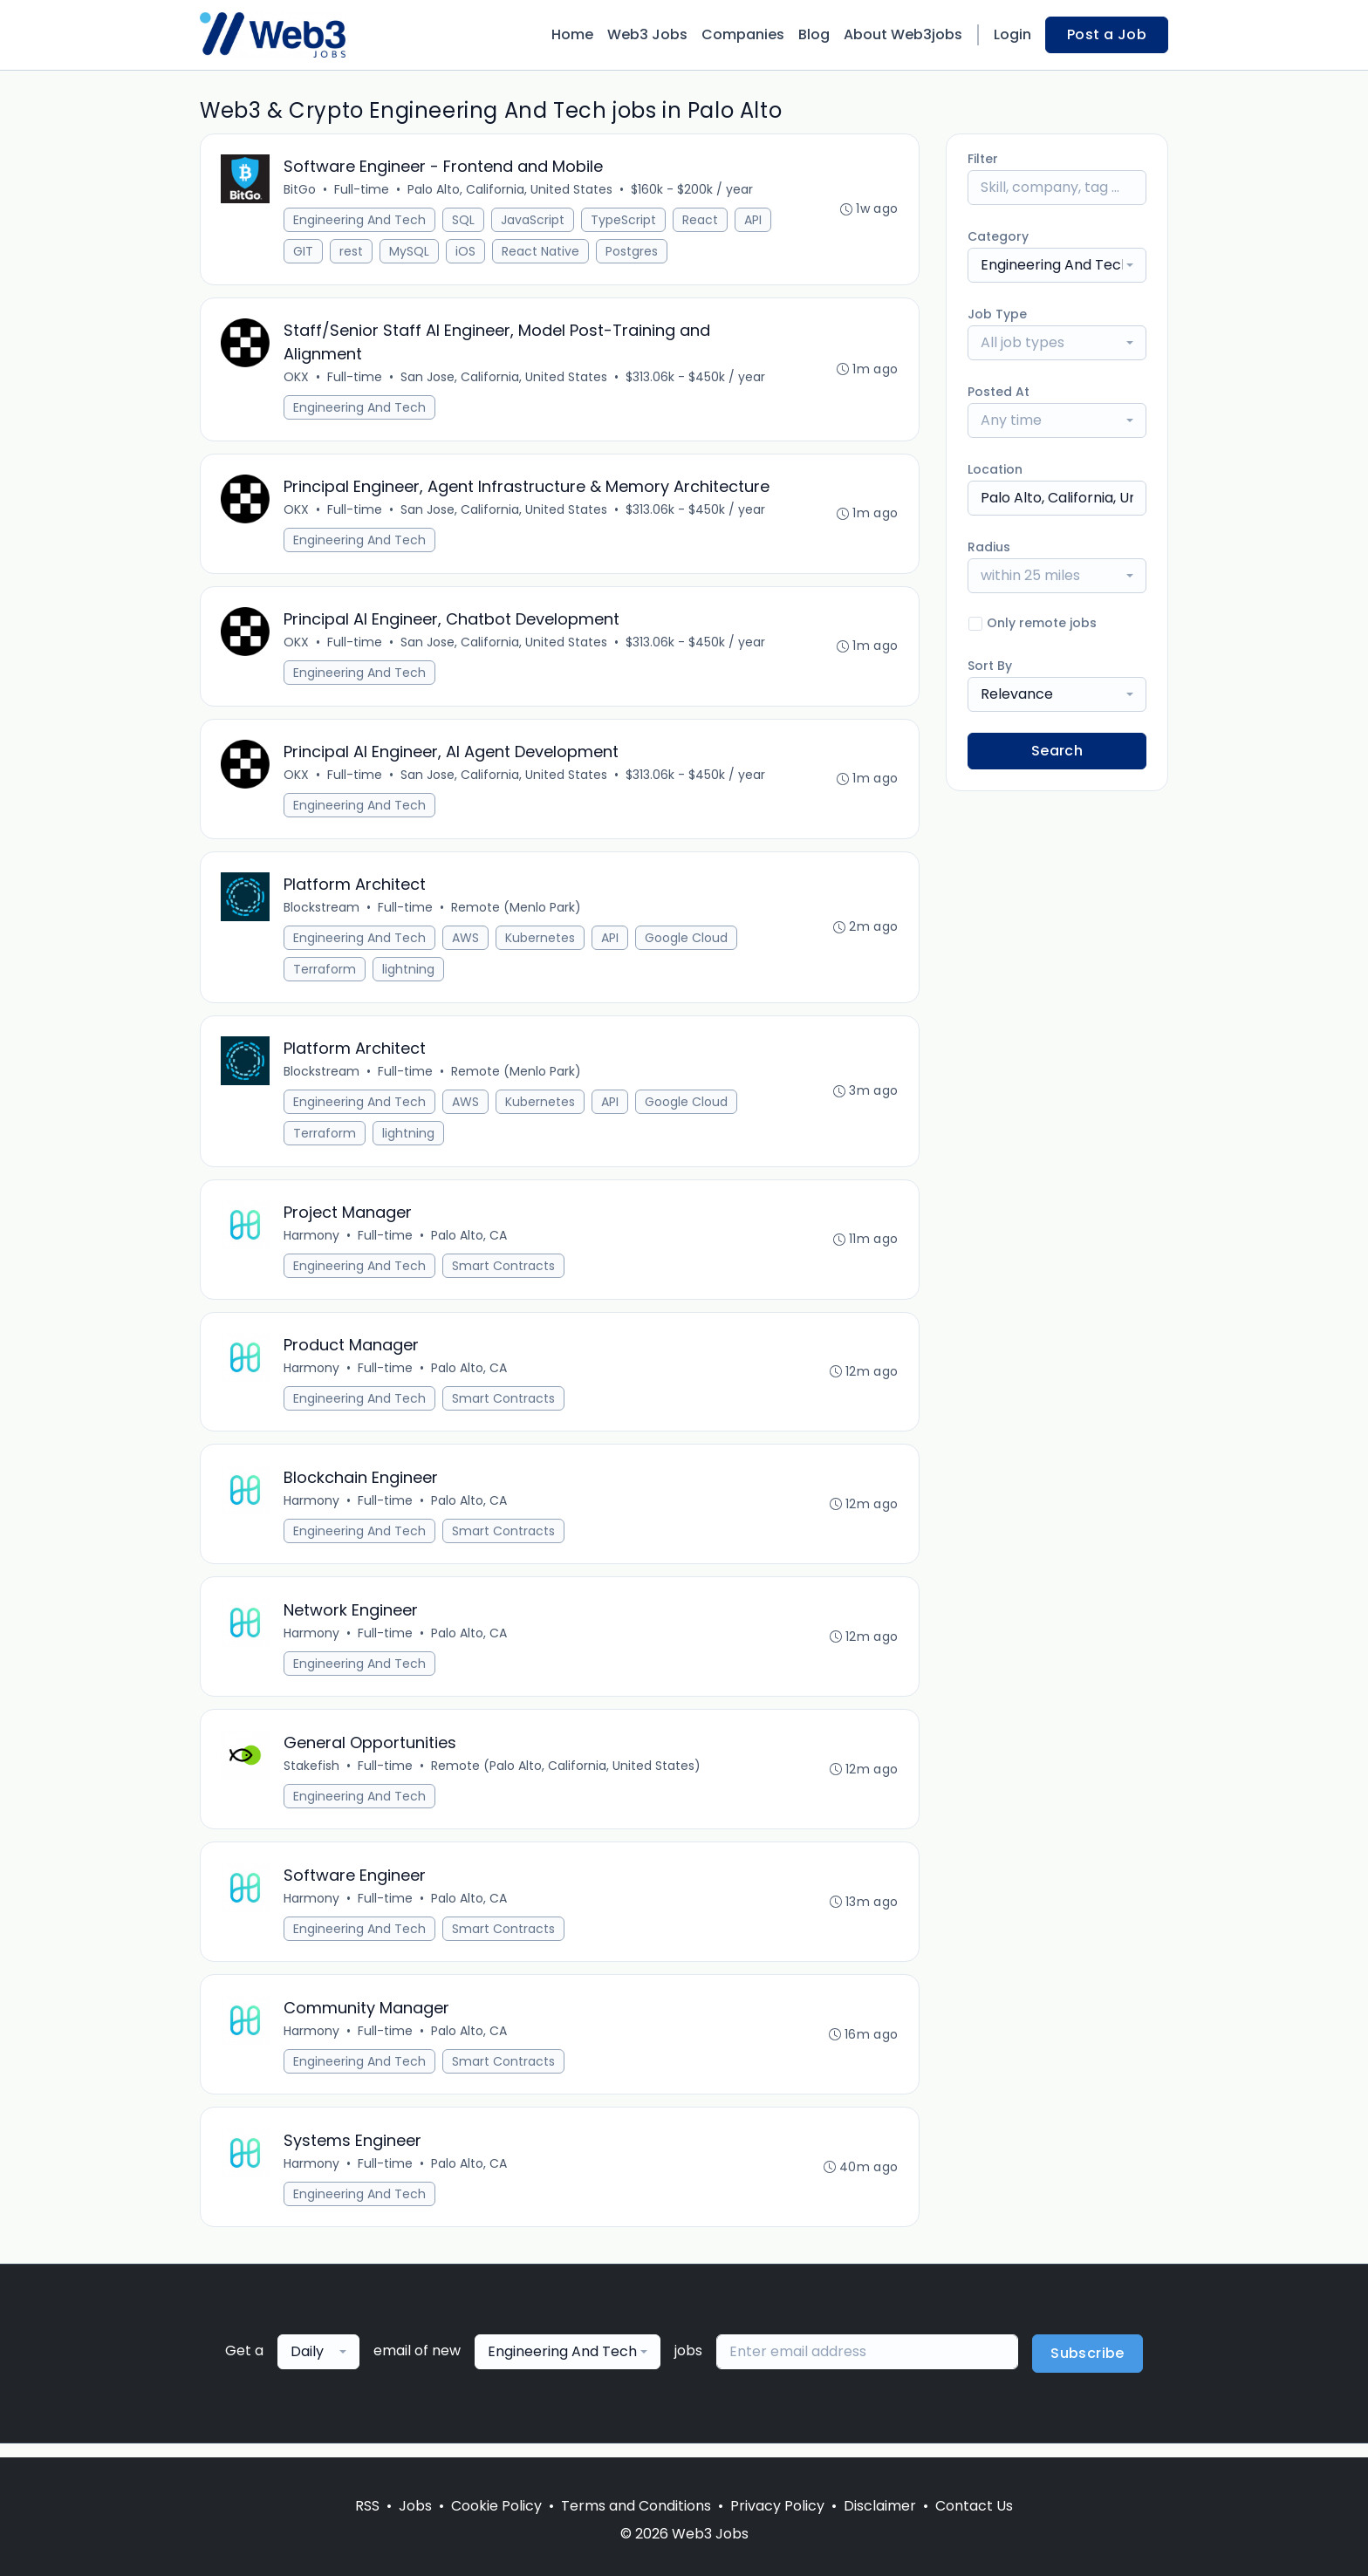  I want to click on SQL, so click(464, 220).